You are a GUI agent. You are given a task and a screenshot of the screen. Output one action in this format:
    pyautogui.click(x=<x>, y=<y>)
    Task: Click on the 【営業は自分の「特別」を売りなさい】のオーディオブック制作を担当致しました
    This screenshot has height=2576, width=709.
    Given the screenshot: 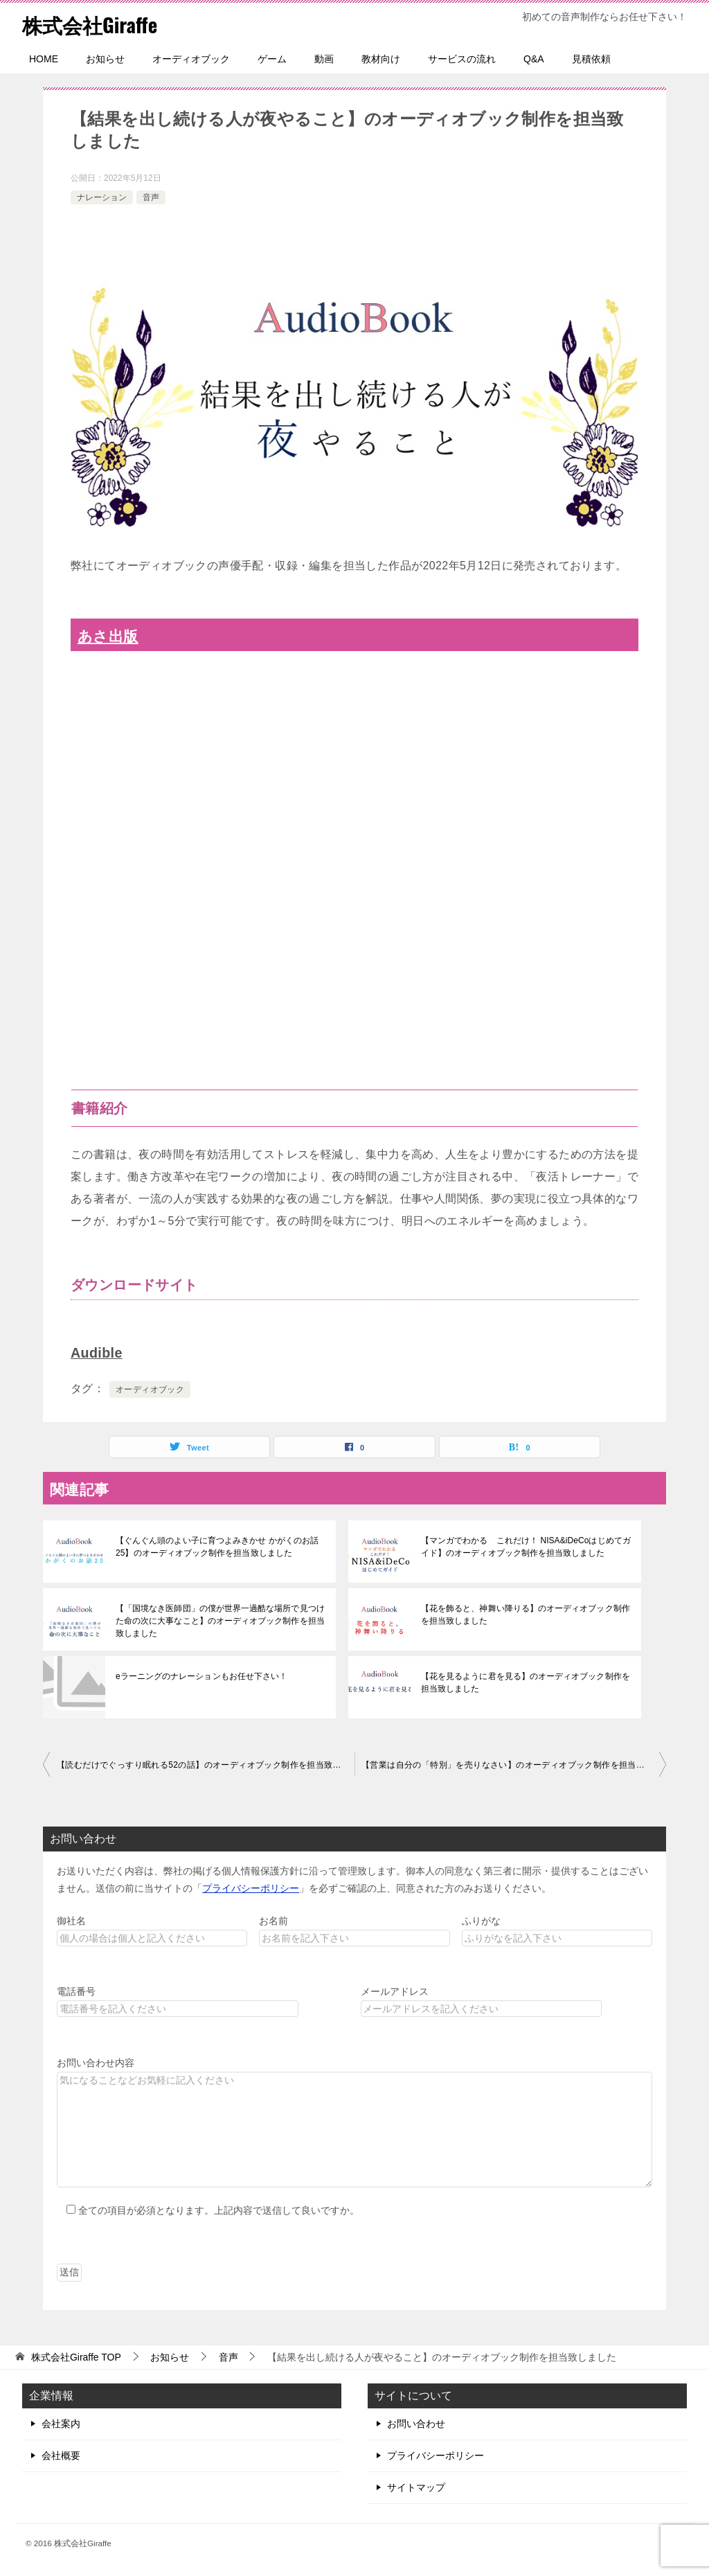 What is the action you would take?
    pyautogui.click(x=513, y=1765)
    